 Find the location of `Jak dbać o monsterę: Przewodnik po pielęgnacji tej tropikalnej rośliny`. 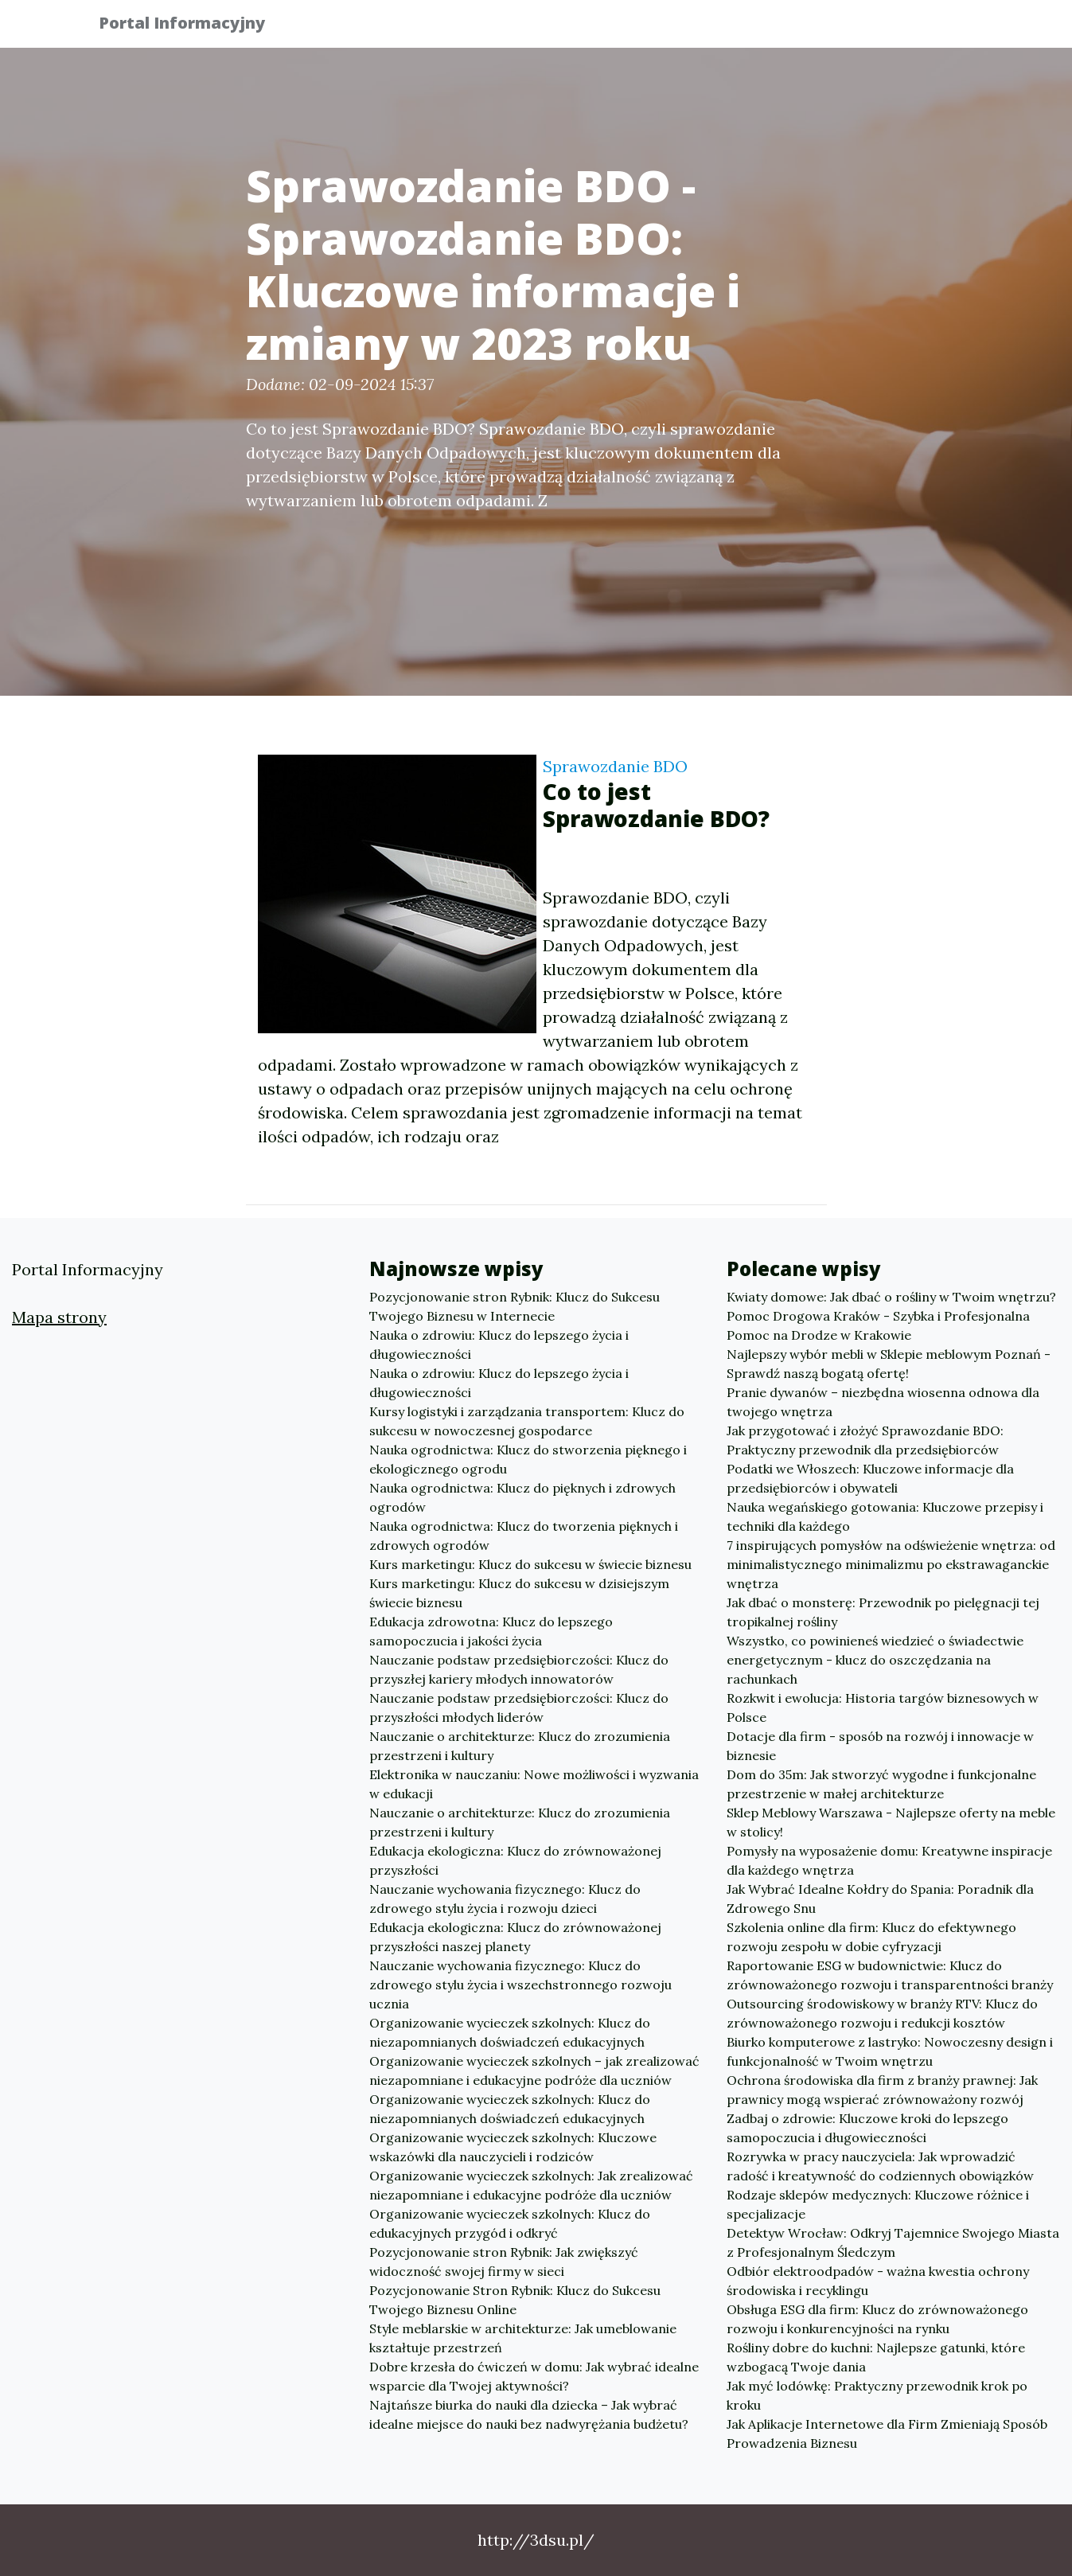

Jak dbać o monsterę: Przewodnik po pielęgnacji tej tropikalnej rośliny is located at coordinates (883, 1612).